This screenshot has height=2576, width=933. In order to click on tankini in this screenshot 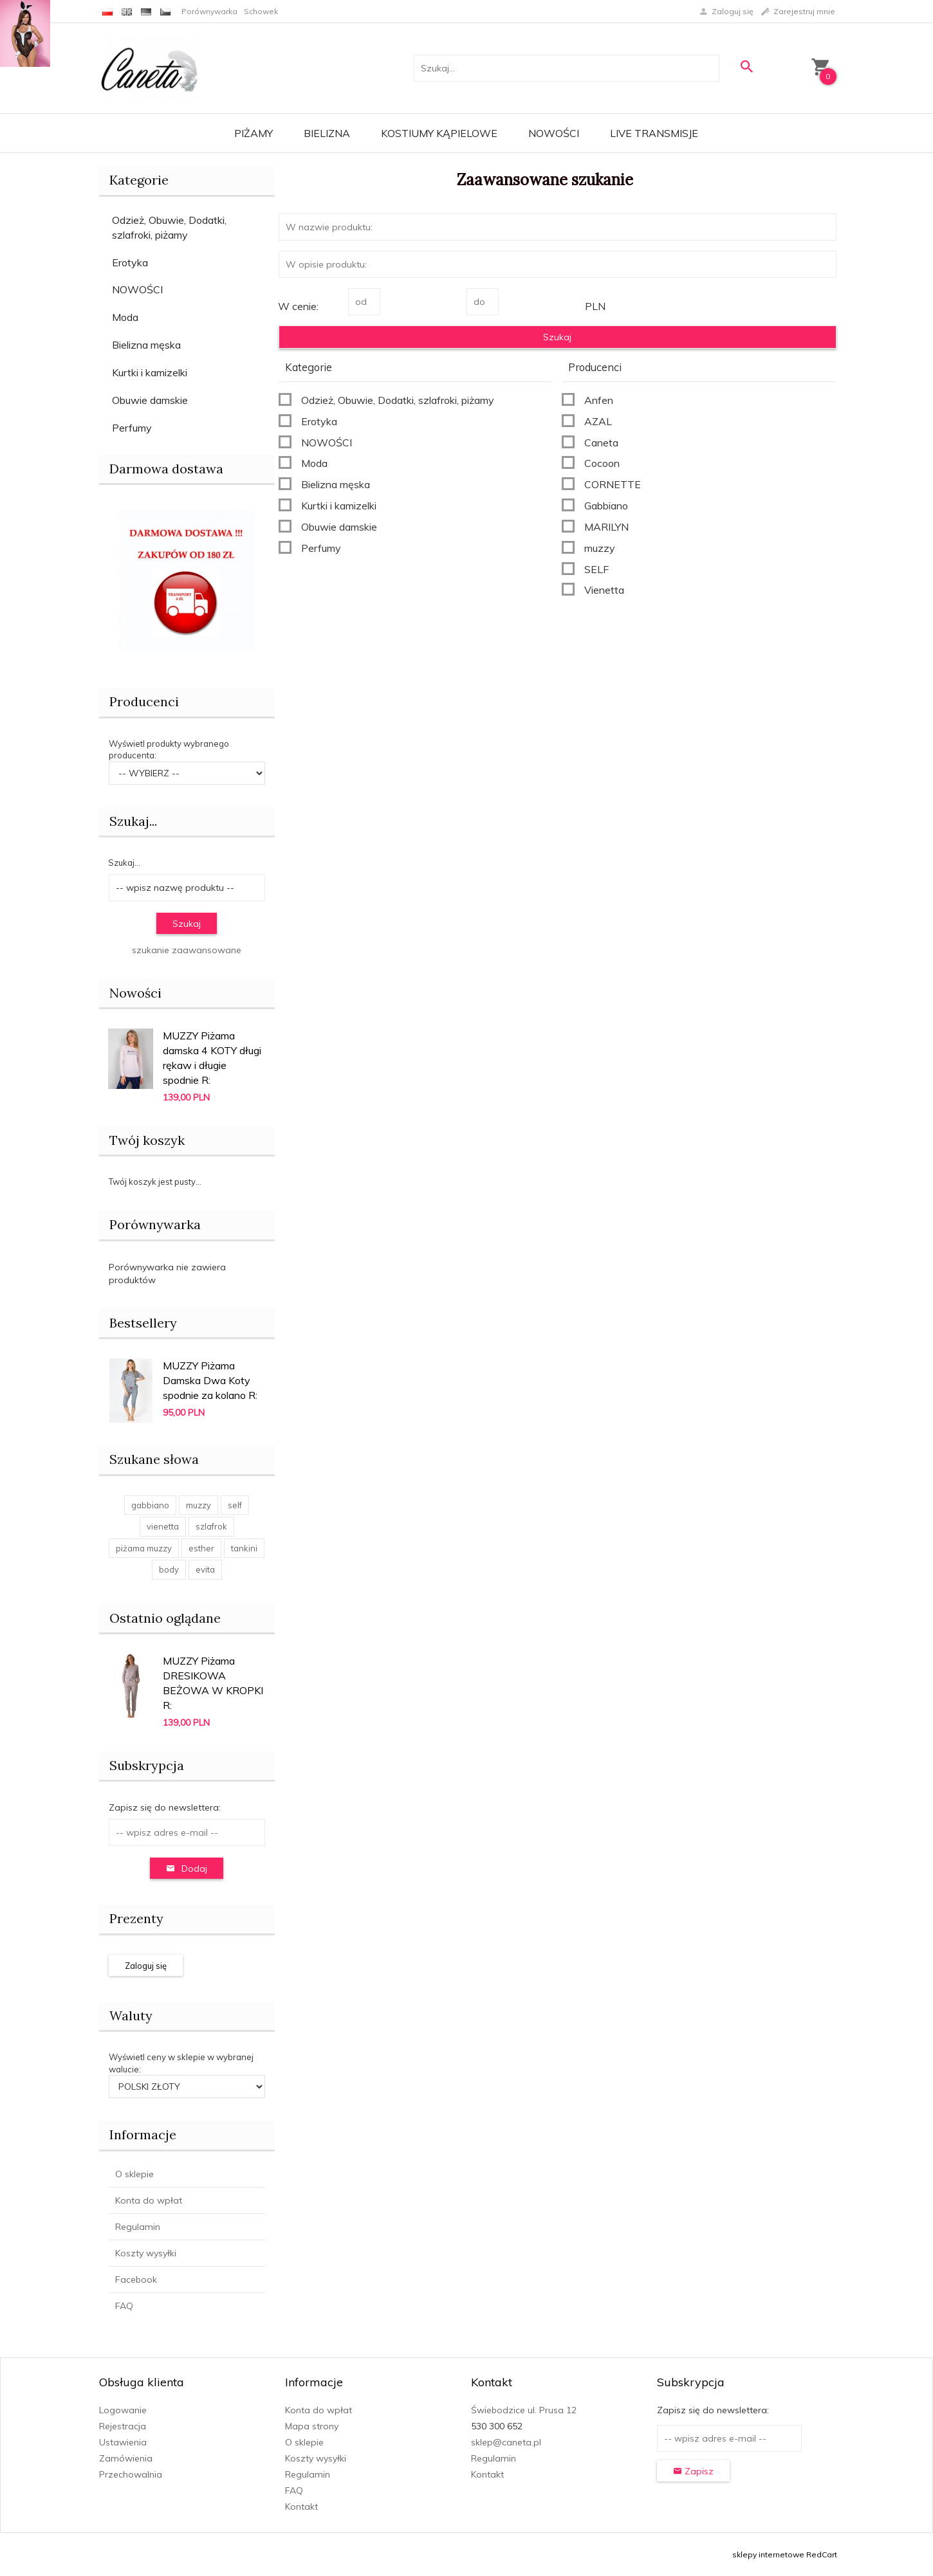, I will do `click(244, 1548)`.